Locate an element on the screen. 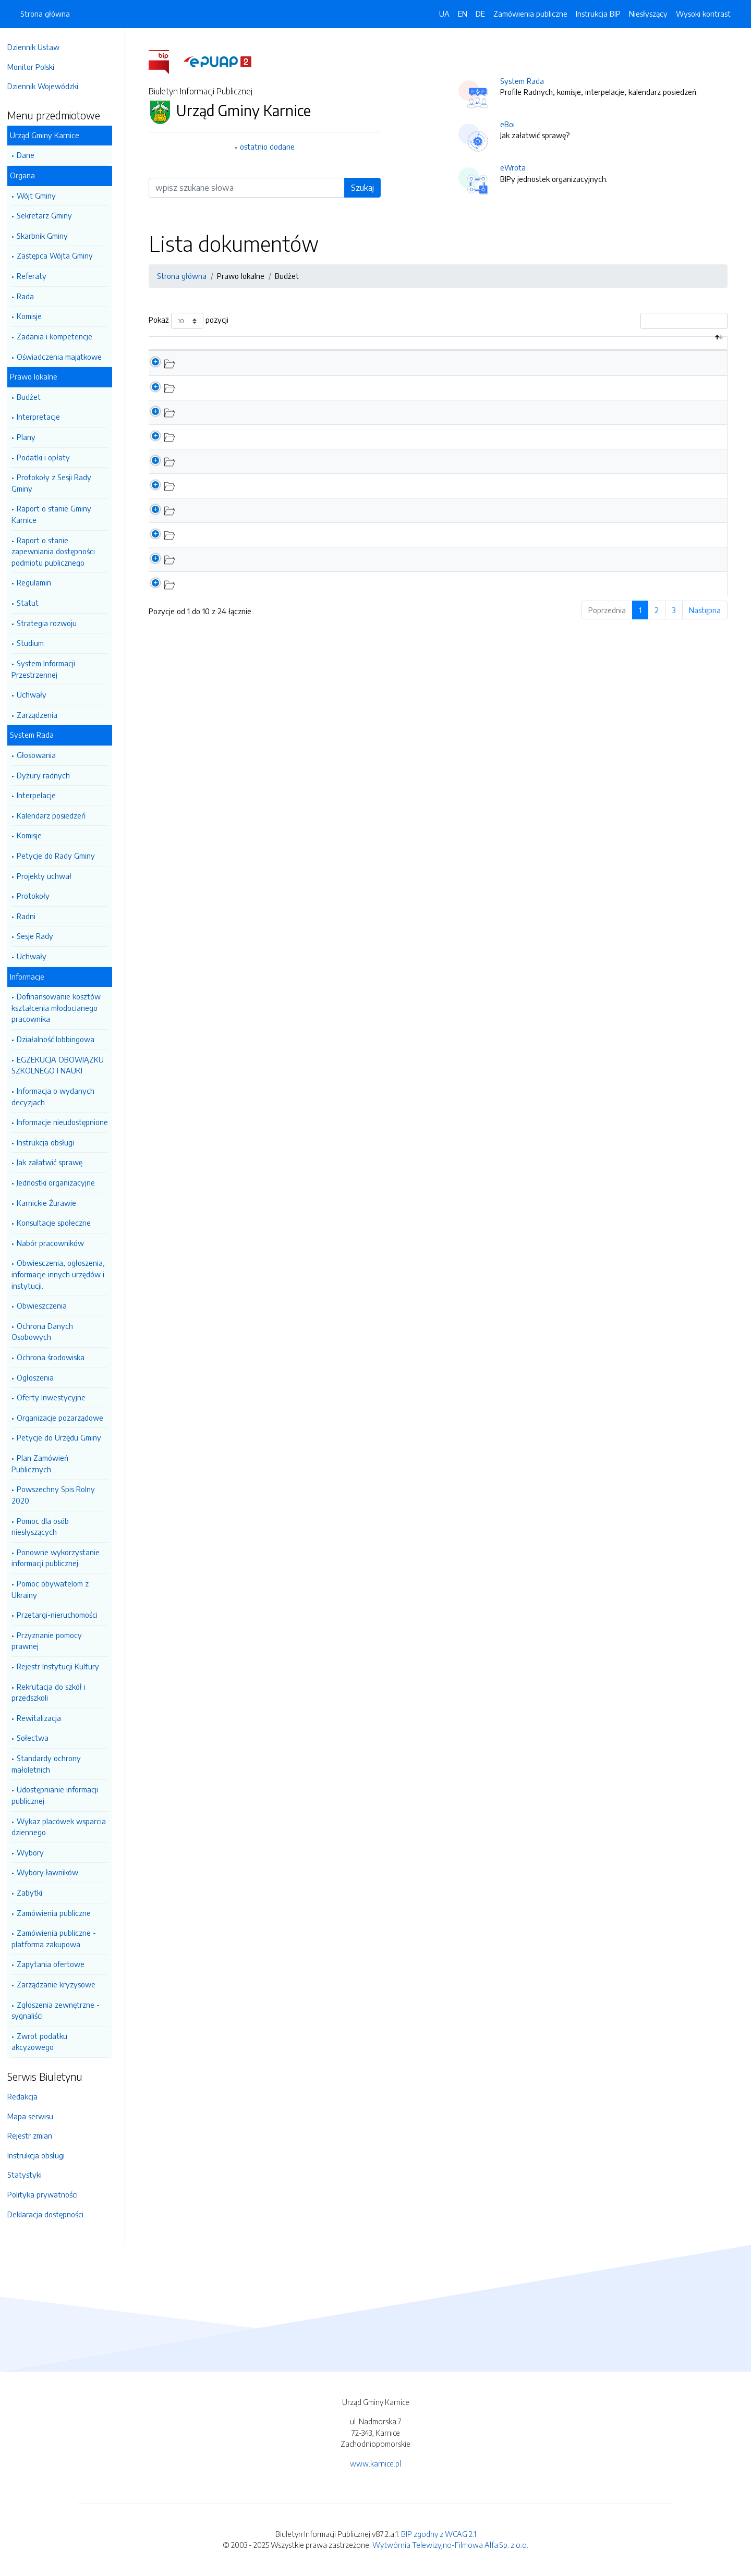 Image resolution: width=751 pixels, height=2576 pixels. UA is located at coordinates (444, 13).